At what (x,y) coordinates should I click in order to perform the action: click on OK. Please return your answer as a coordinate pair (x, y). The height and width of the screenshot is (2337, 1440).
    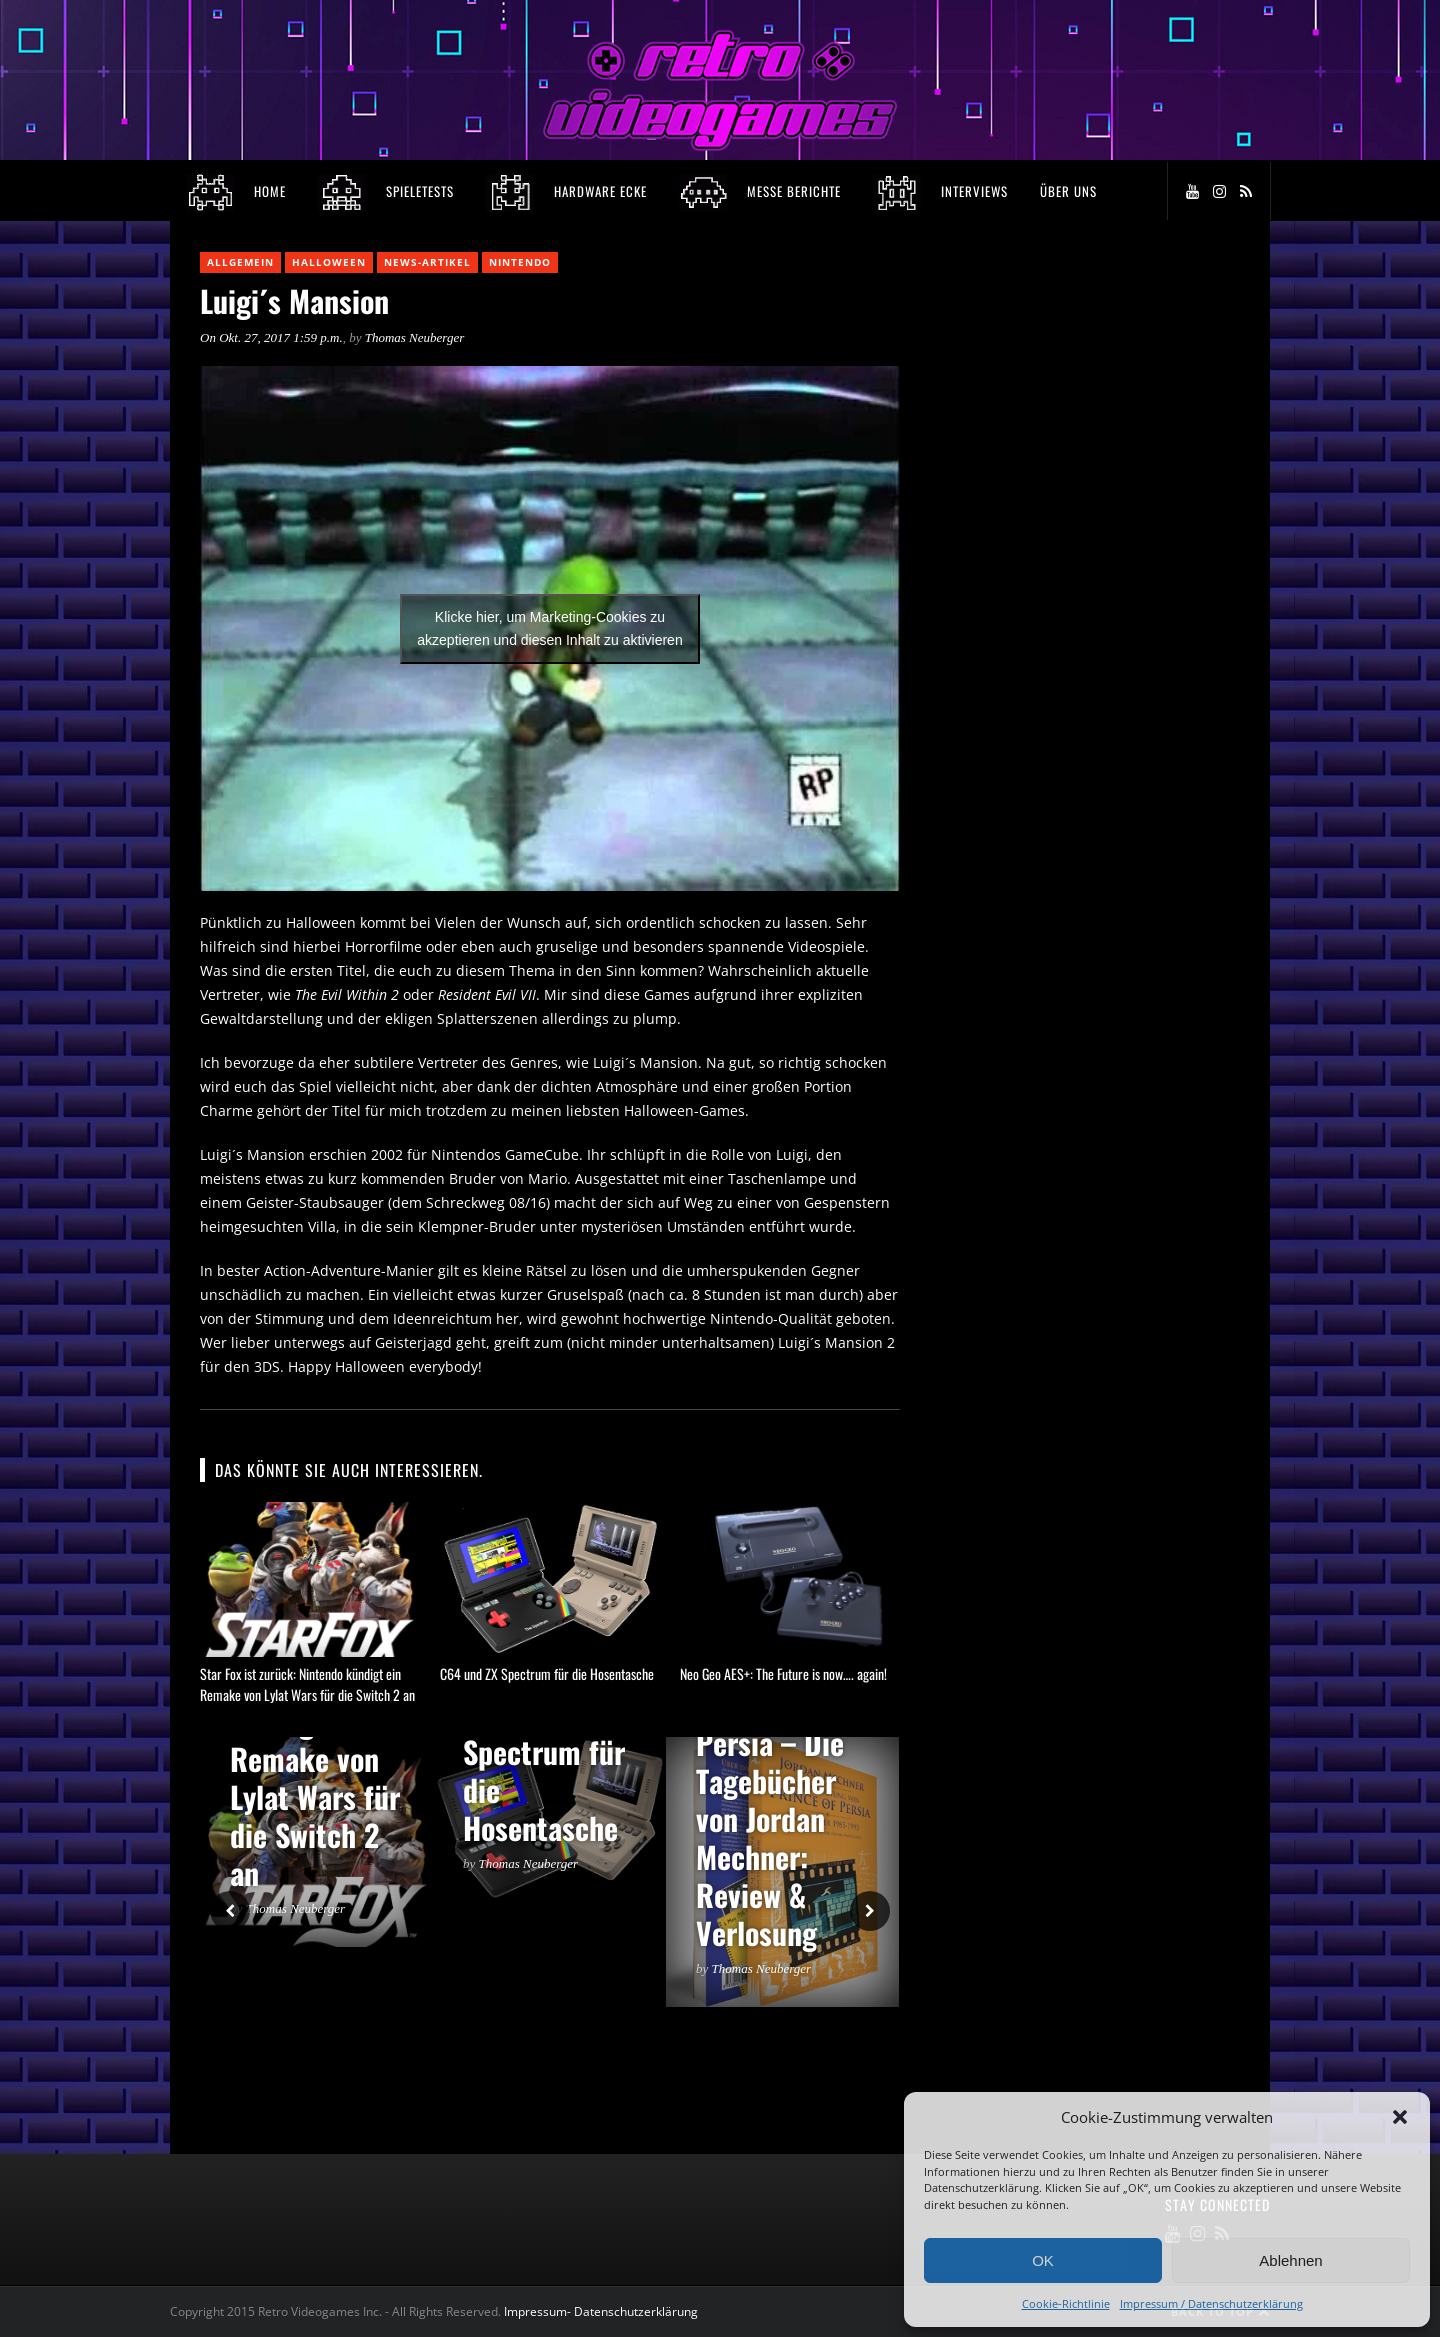
    Looking at the image, I should click on (1043, 2260).